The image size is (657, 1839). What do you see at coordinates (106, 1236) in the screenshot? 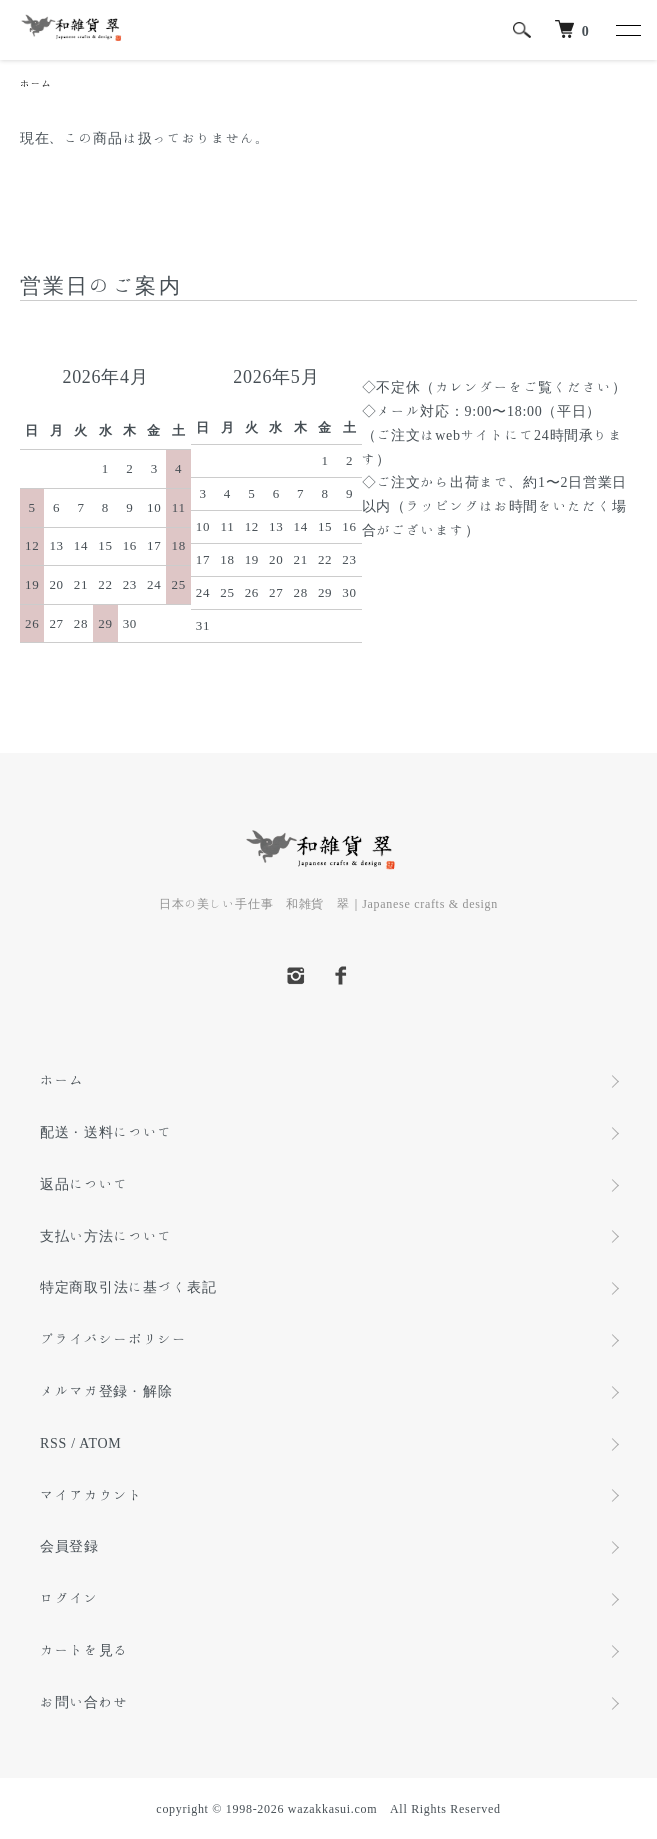
I see `支払い方法について` at bounding box center [106, 1236].